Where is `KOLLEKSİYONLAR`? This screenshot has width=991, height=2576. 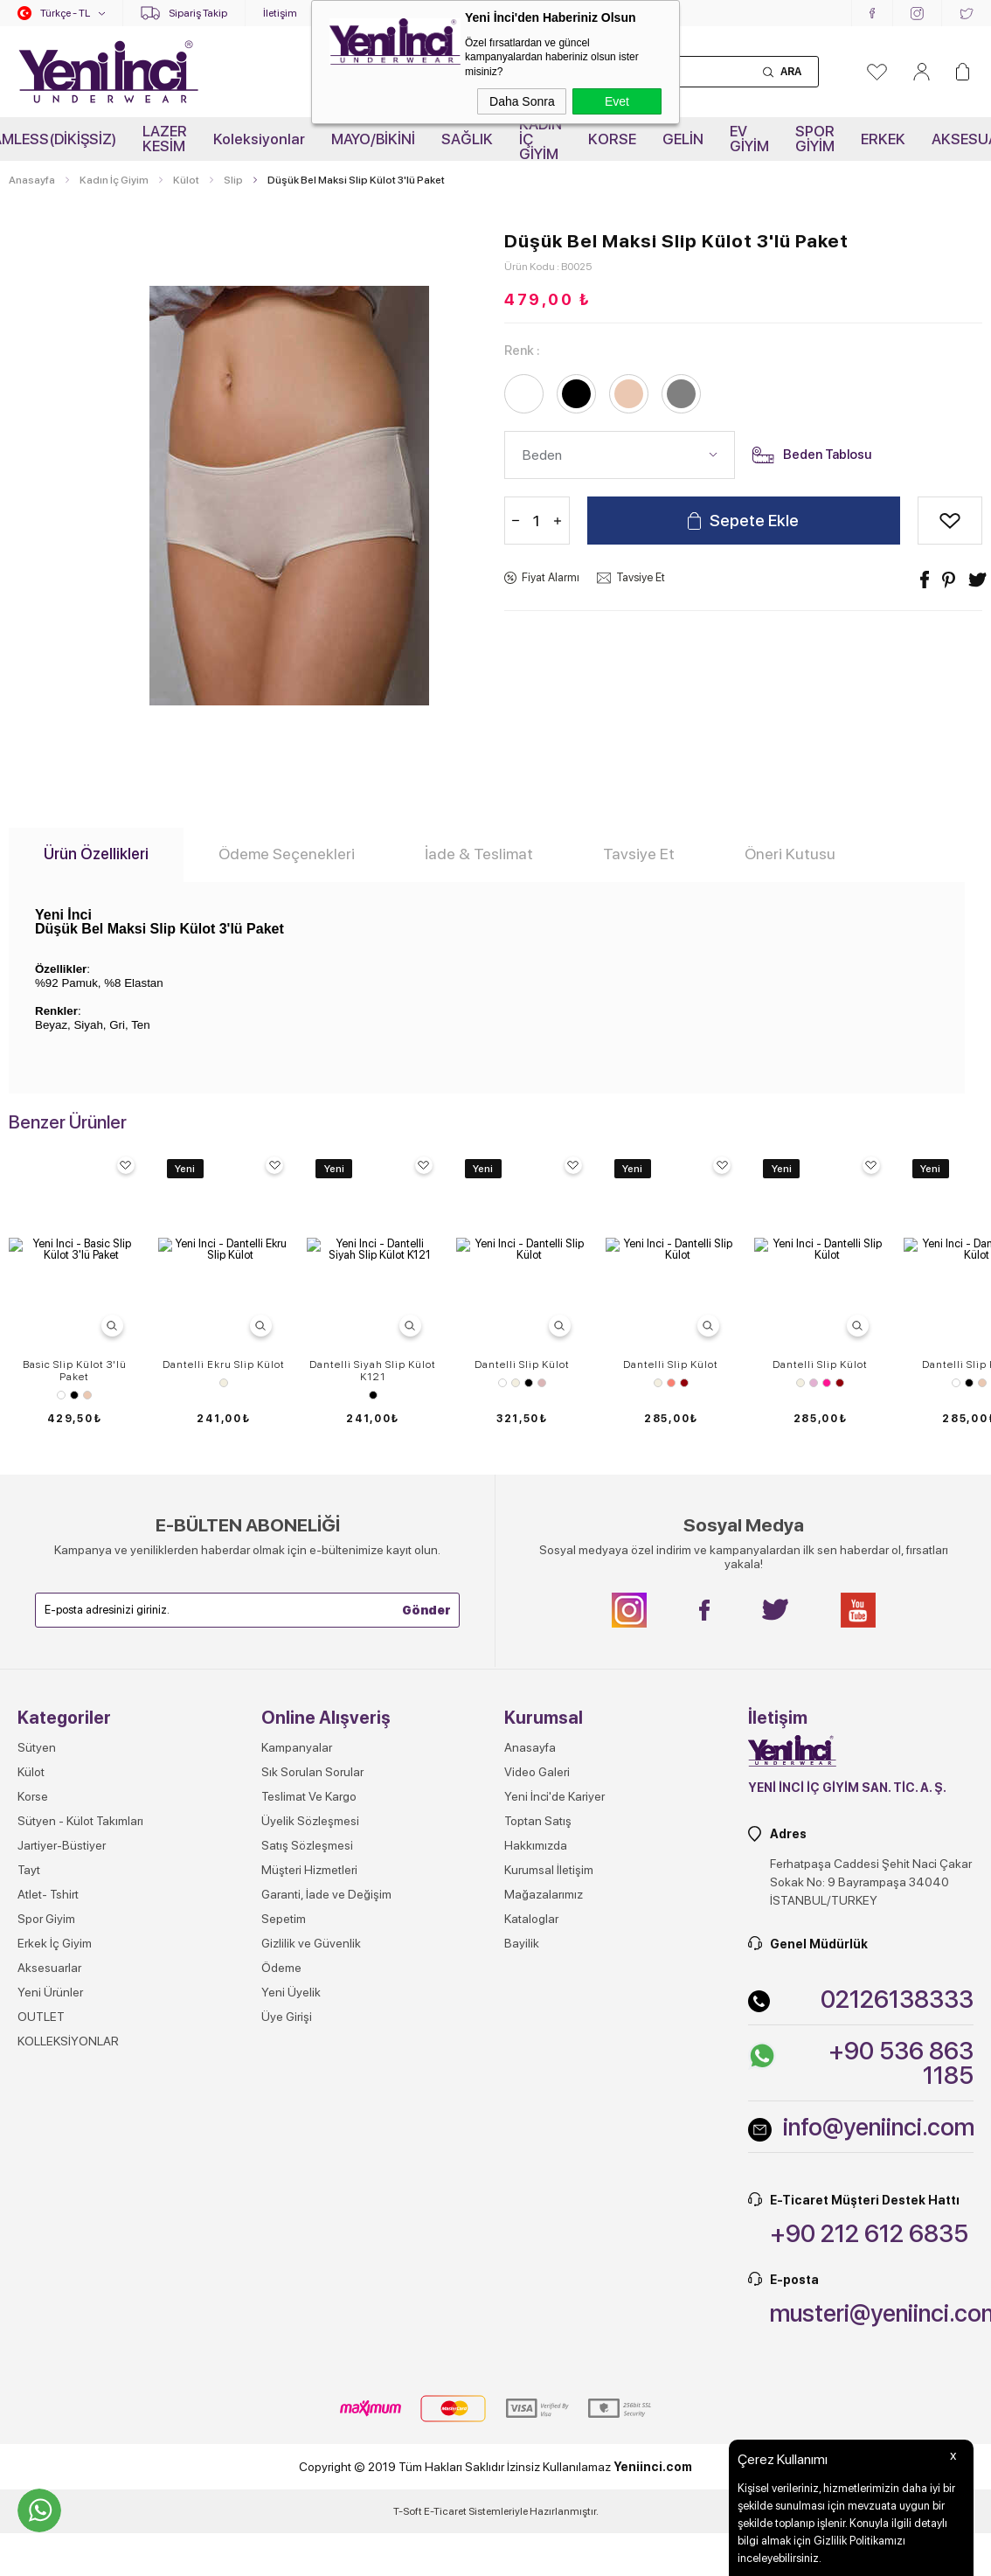 KOLLEKSİYONLAR is located at coordinates (68, 2348).